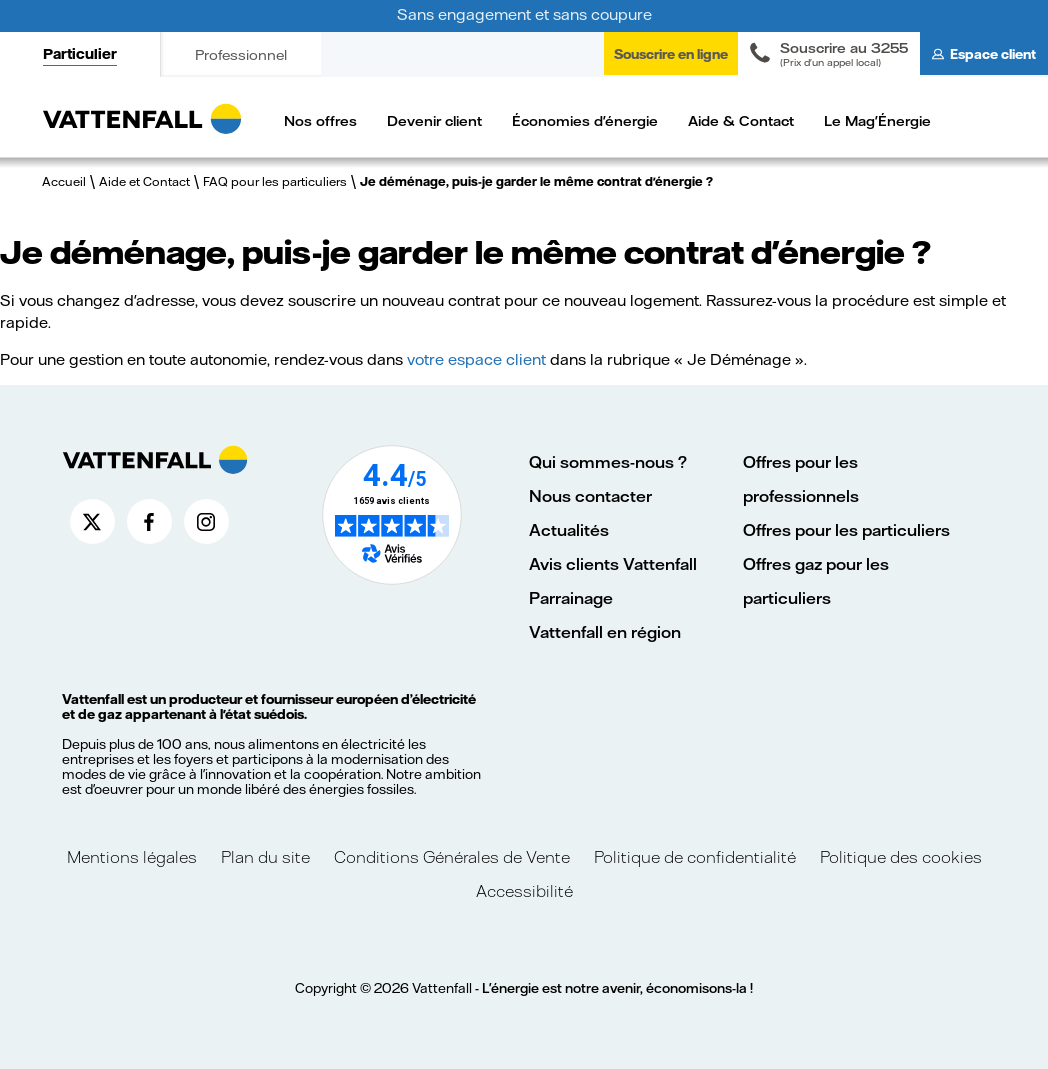 The height and width of the screenshot is (1069, 1048). I want to click on Politique de confidentialité, so click(695, 856).